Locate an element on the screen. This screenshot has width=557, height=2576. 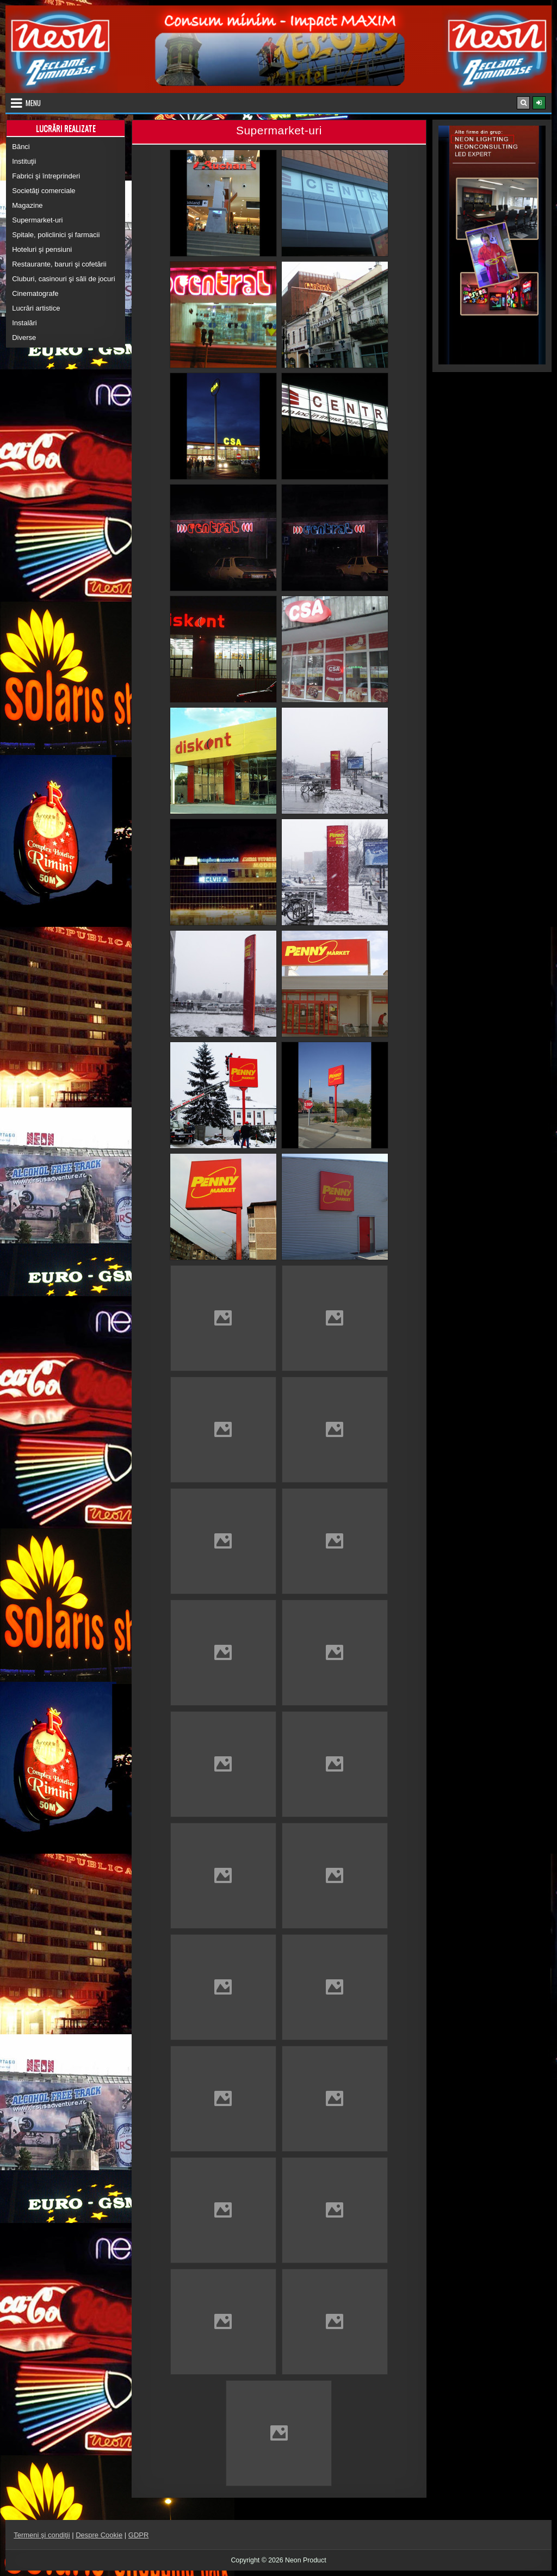
Spitale, policlinici şi farmacii is located at coordinates (56, 235).